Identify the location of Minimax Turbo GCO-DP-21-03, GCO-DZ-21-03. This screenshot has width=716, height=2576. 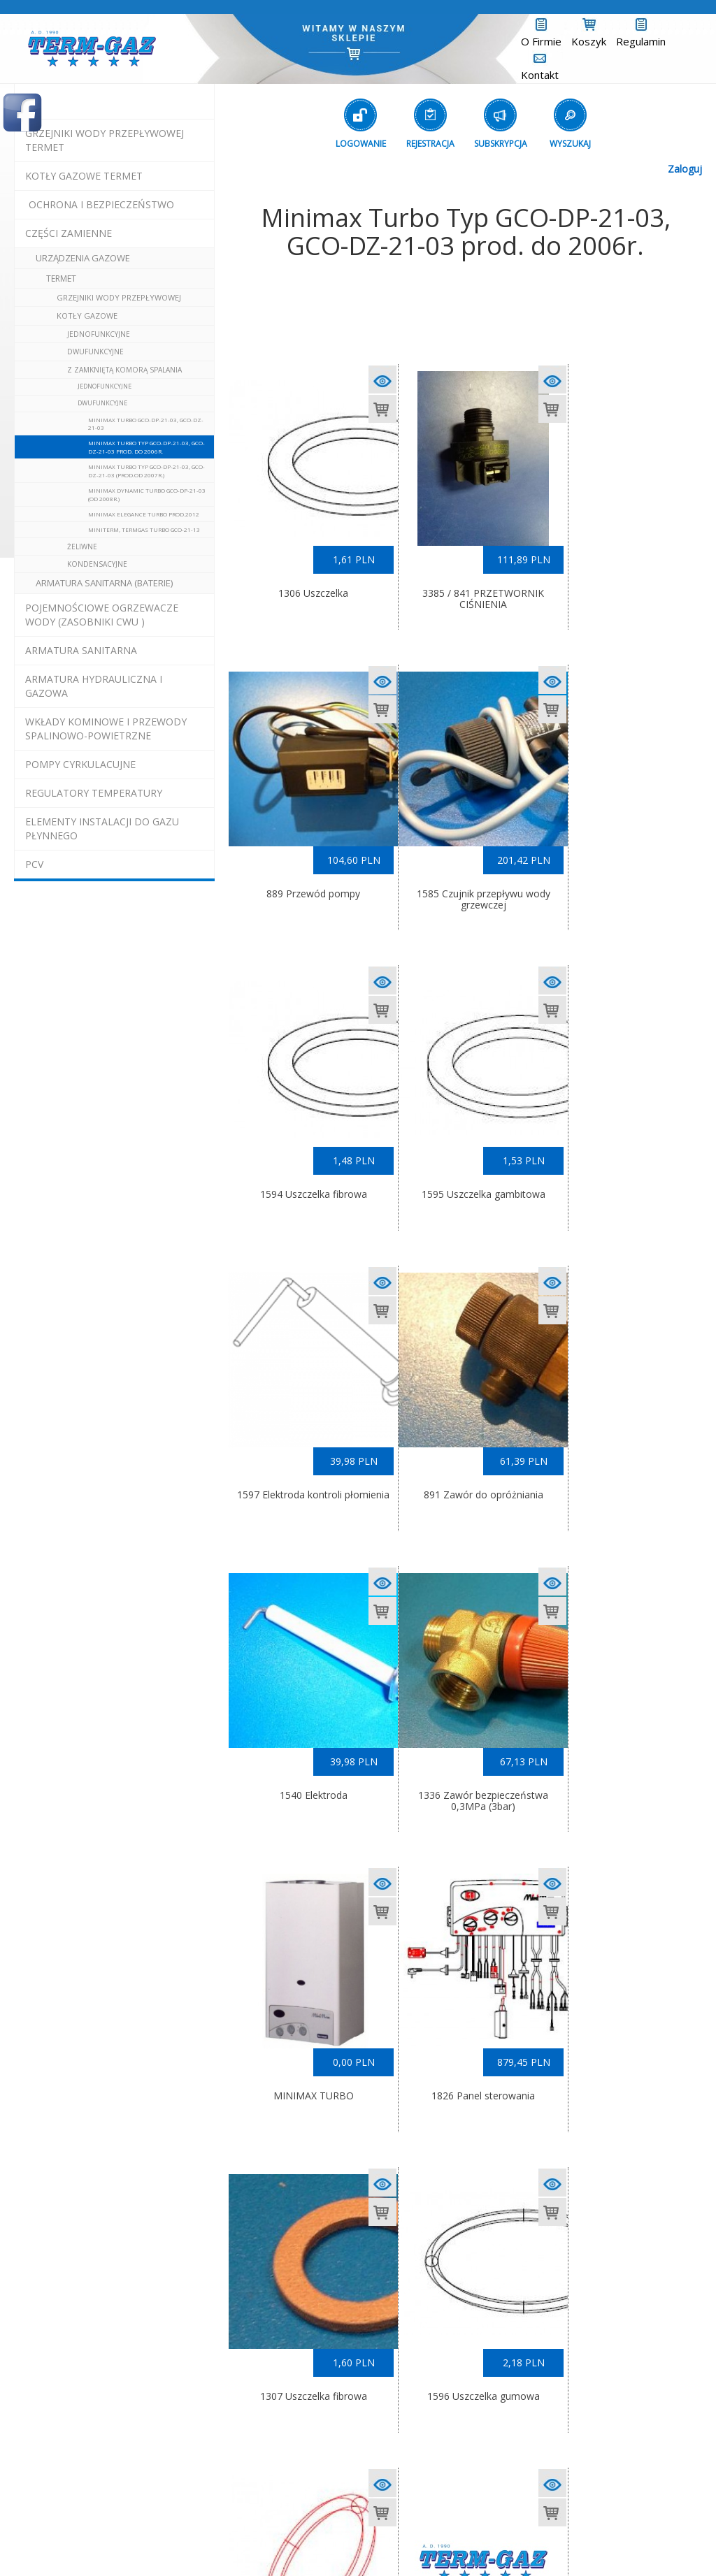
(145, 423).